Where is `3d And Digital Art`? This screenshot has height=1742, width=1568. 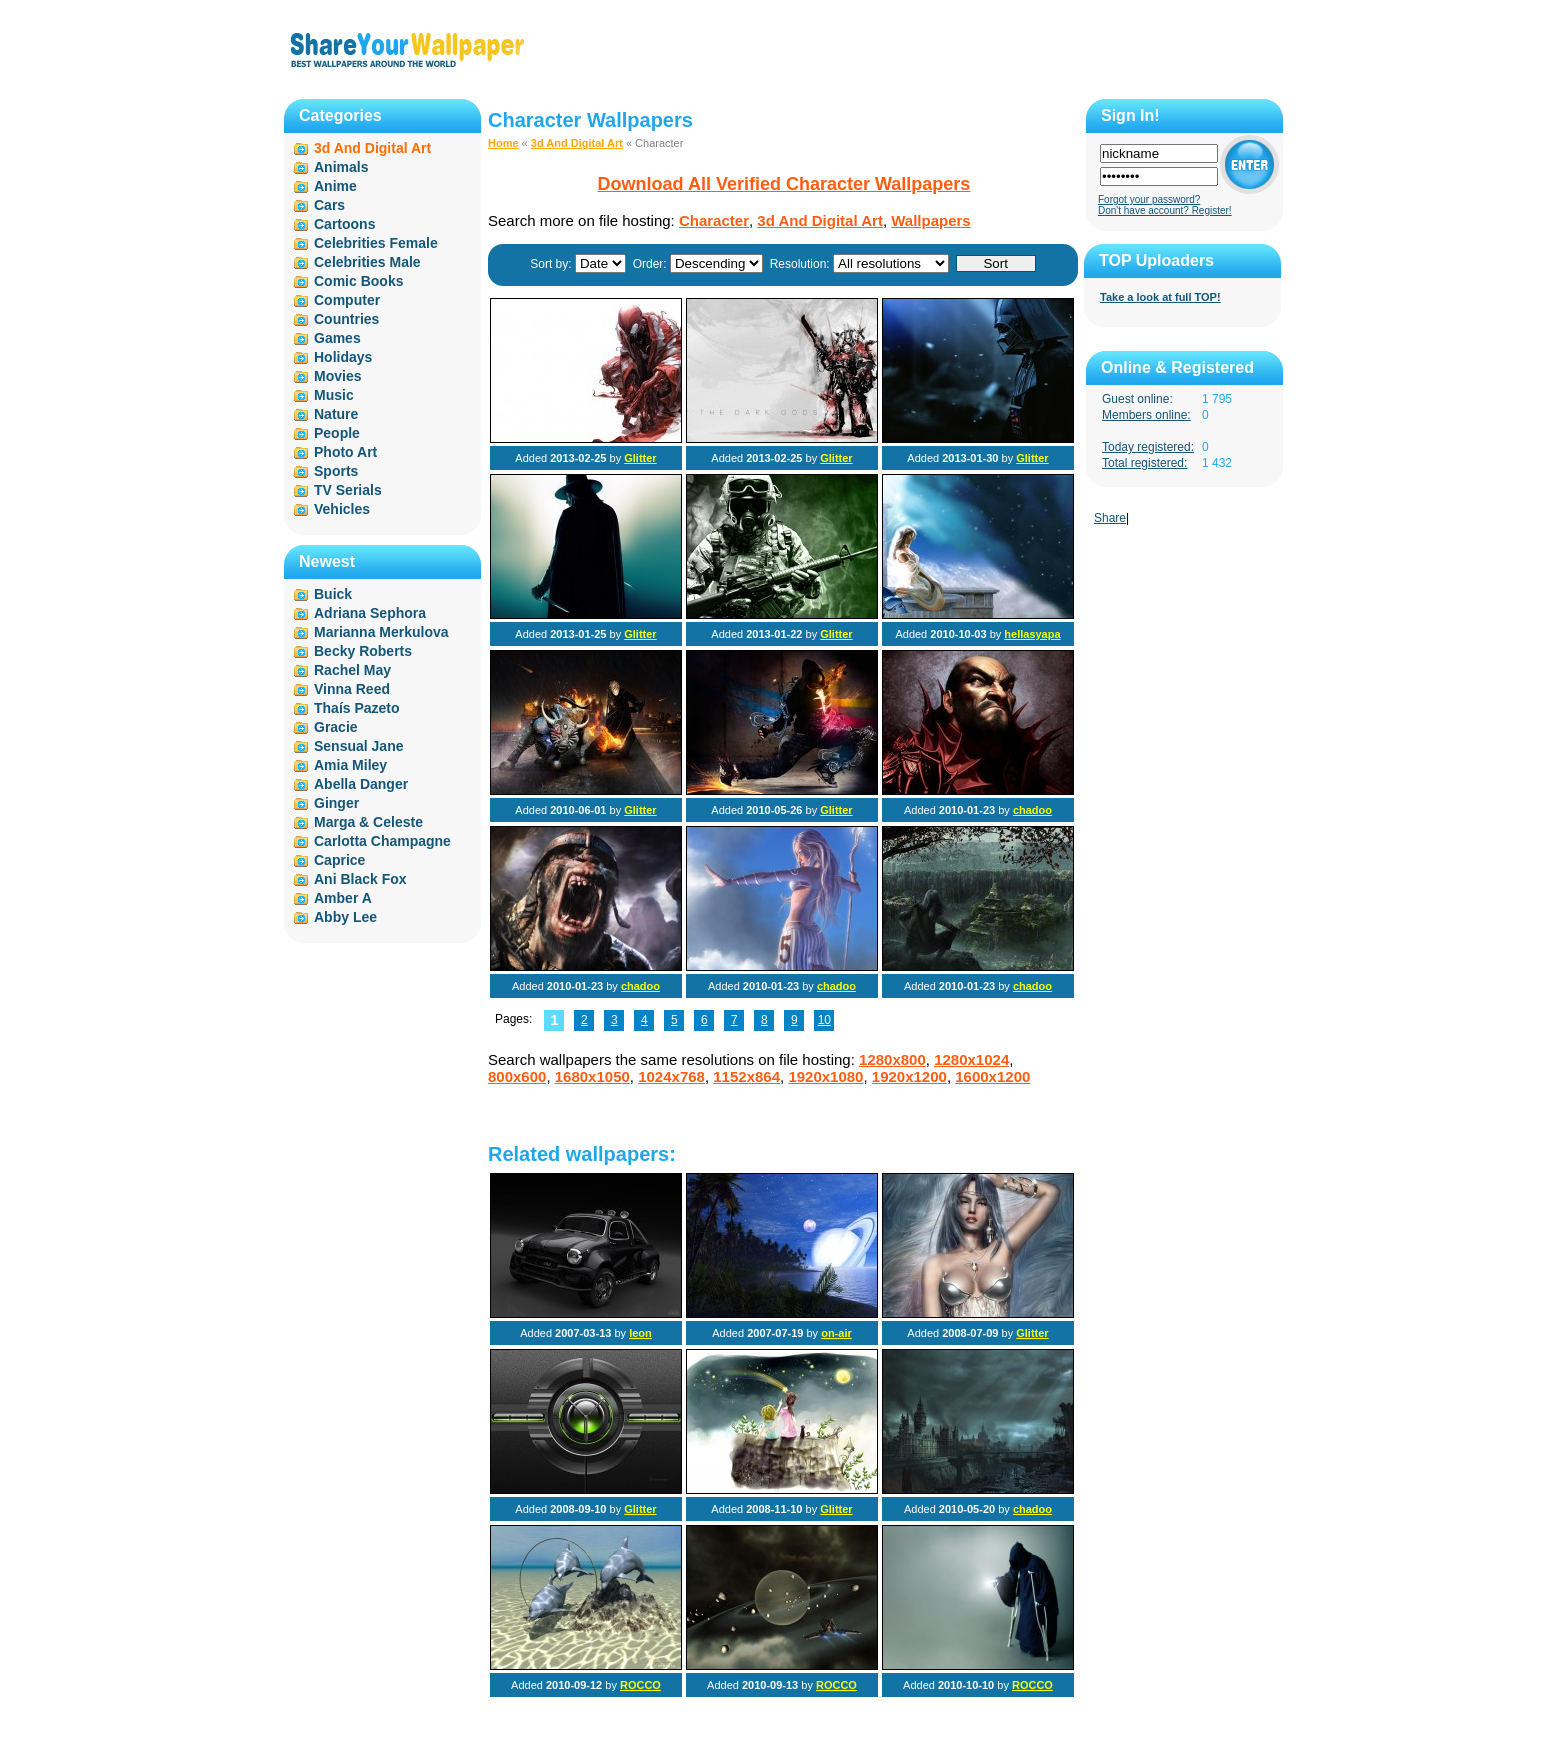
3d And Digital Art is located at coordinates (577, 143).